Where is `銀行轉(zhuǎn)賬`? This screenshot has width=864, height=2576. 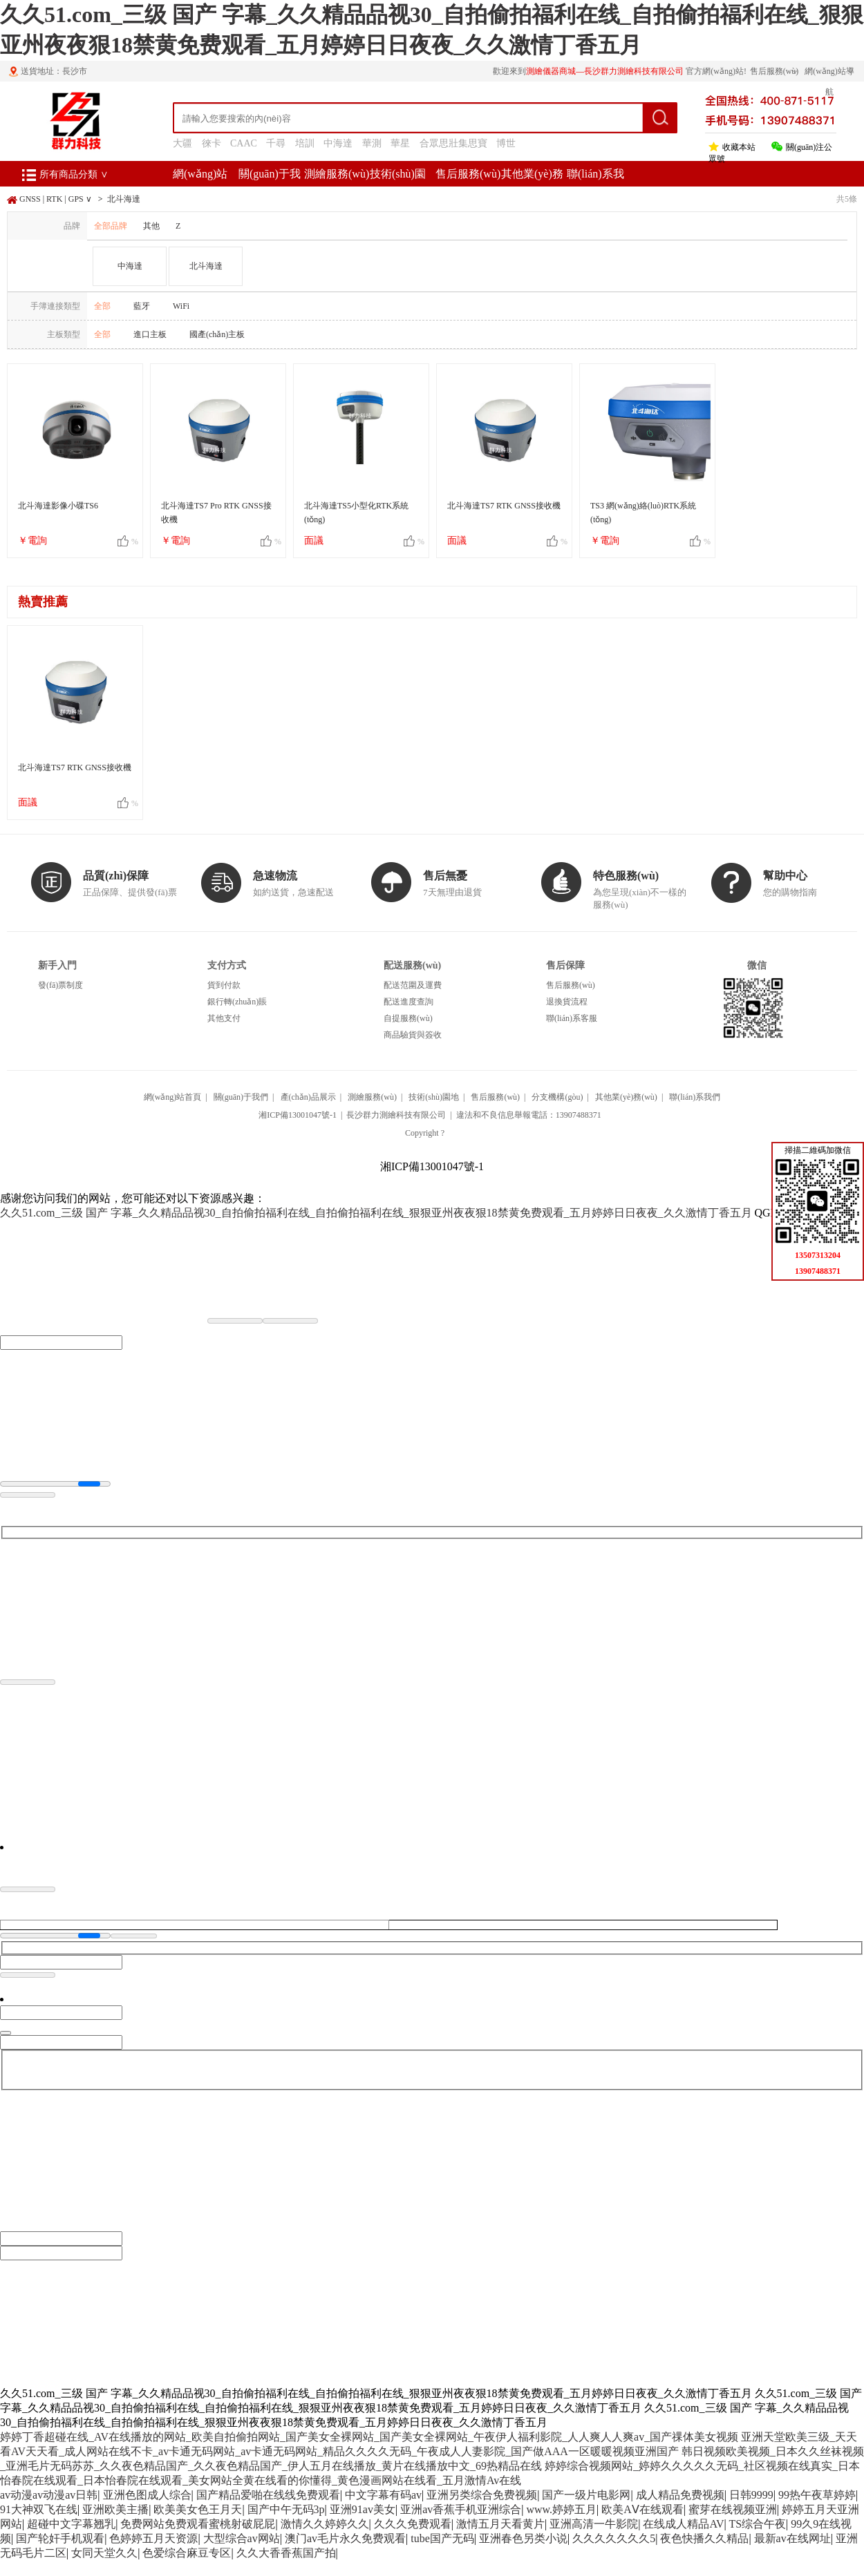 銀行轉(zhuǎn)賬 is located at coordinates (237, 1001).